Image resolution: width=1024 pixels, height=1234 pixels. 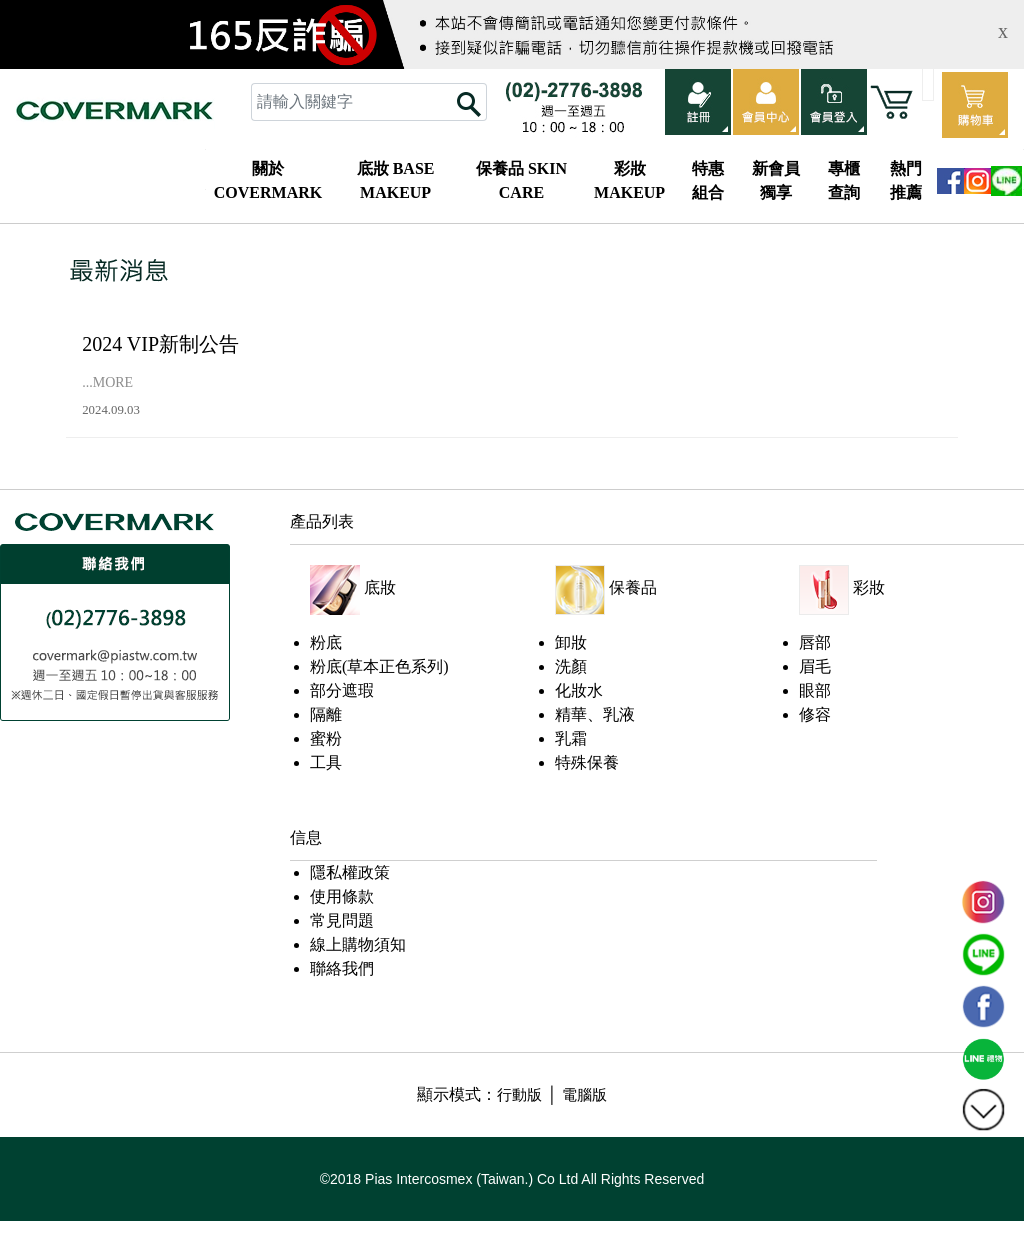 I want to click on 隱私權政策, so click(x=350, y=872).